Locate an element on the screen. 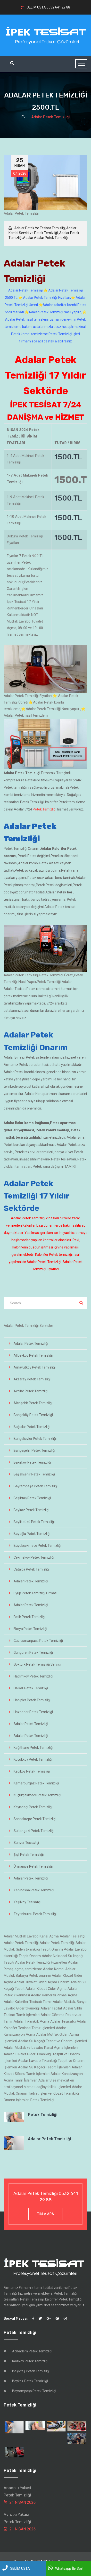 Image resolution: width=91 pixels, height=2576 pixels. Sarıyer Tesisatçi is located at coordinates (26, 1843).